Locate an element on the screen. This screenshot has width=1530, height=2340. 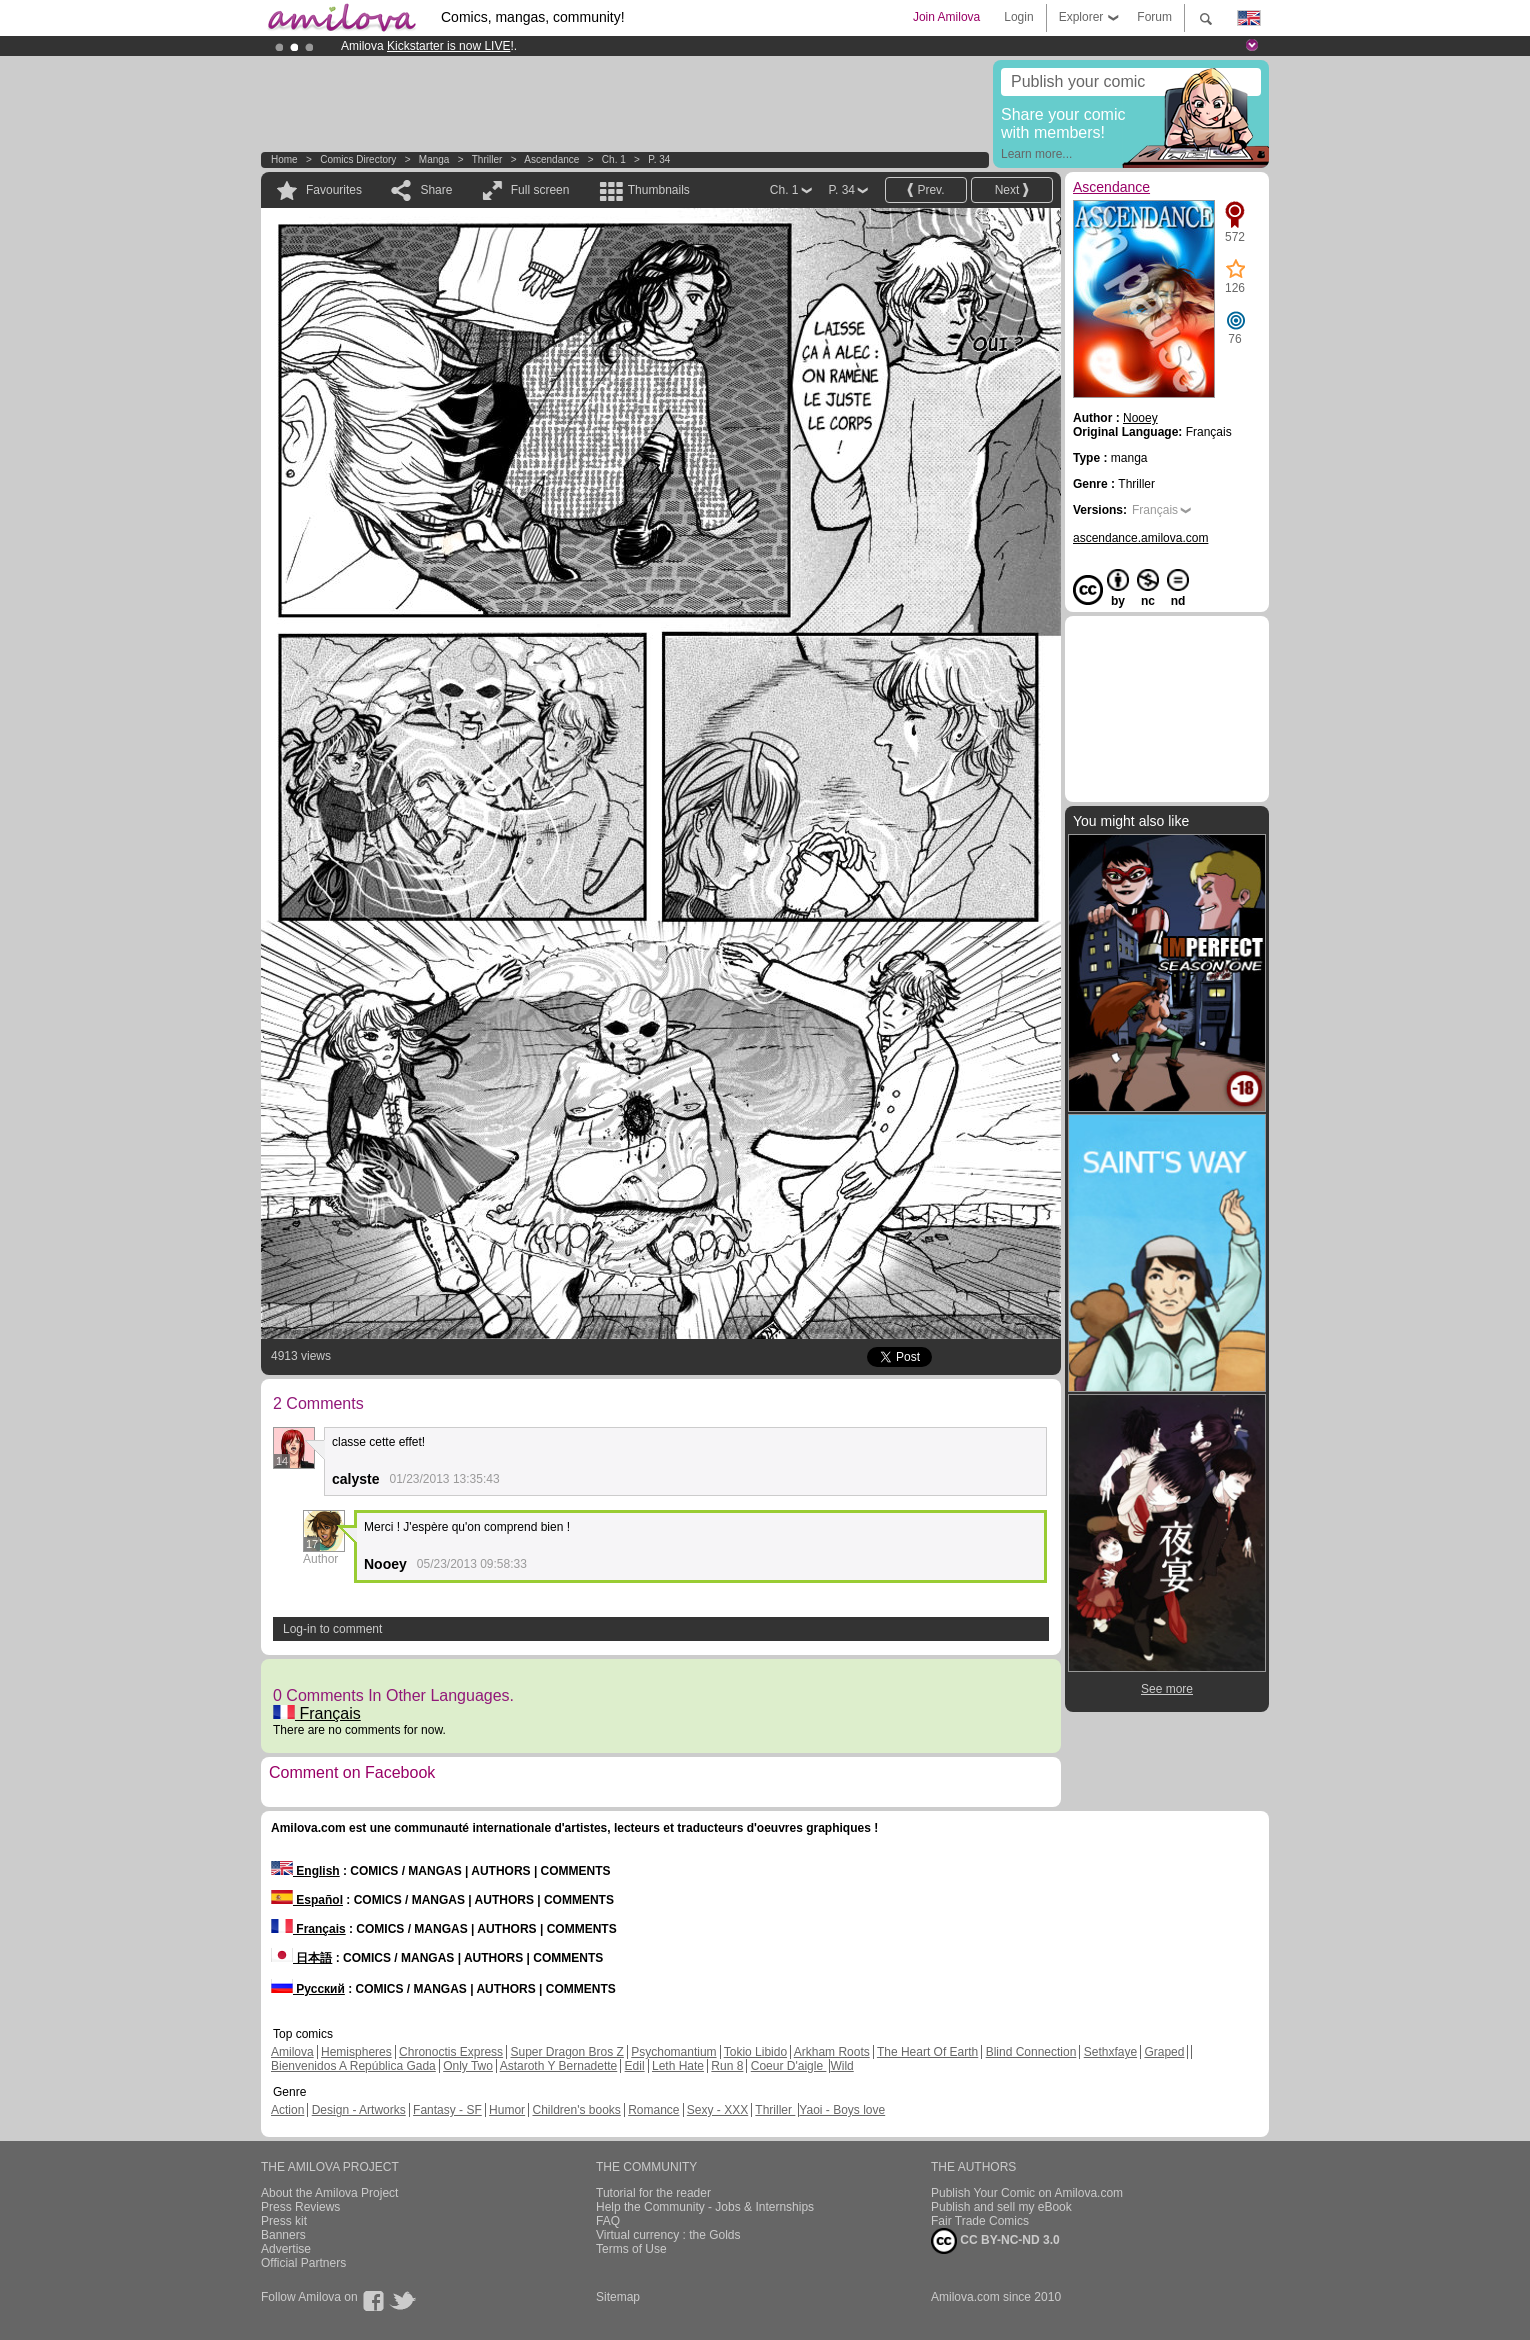
Chronoctis Express is located at coordinates (451, 2052).